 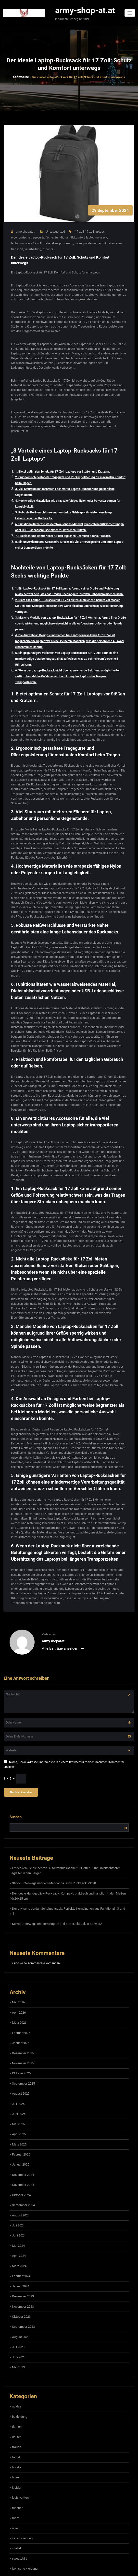 What do you see at coordinates (16, 2329) in the screenshot?
I see `adidas` at bounding box center [16, 2329].